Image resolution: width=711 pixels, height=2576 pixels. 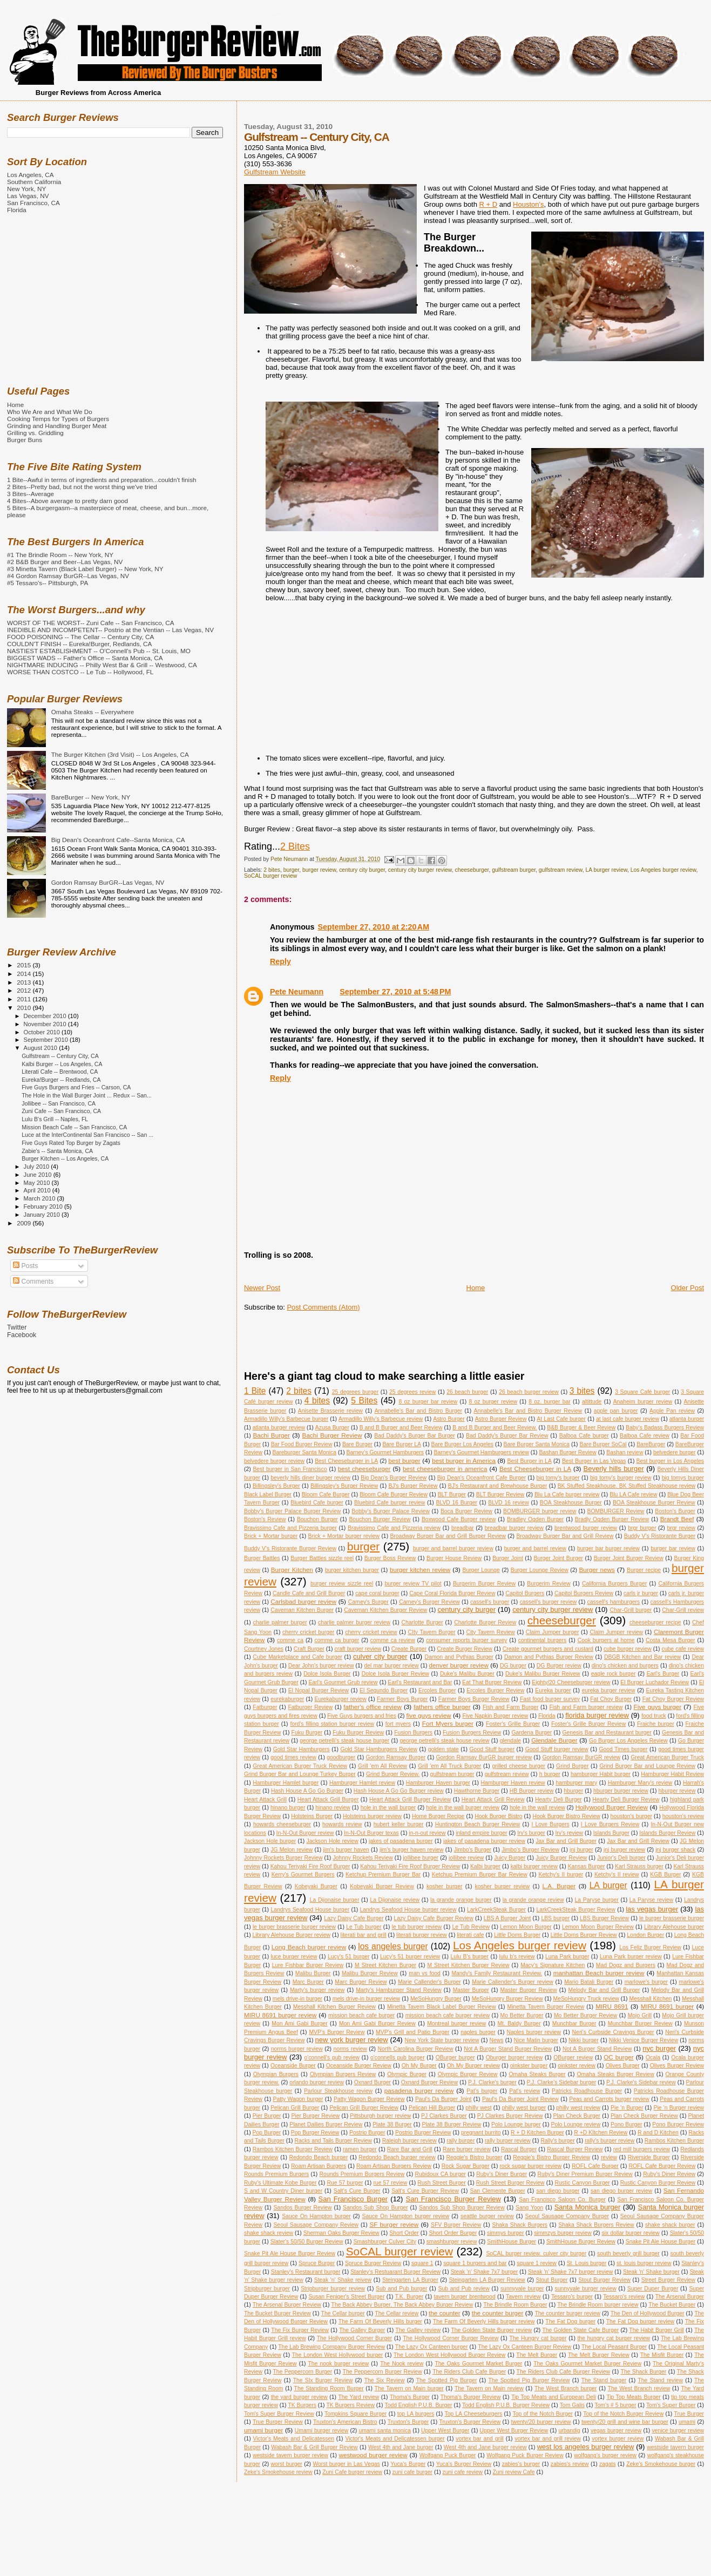 I want to click on Claim Jumper burger, so click(x=552, y=1632).